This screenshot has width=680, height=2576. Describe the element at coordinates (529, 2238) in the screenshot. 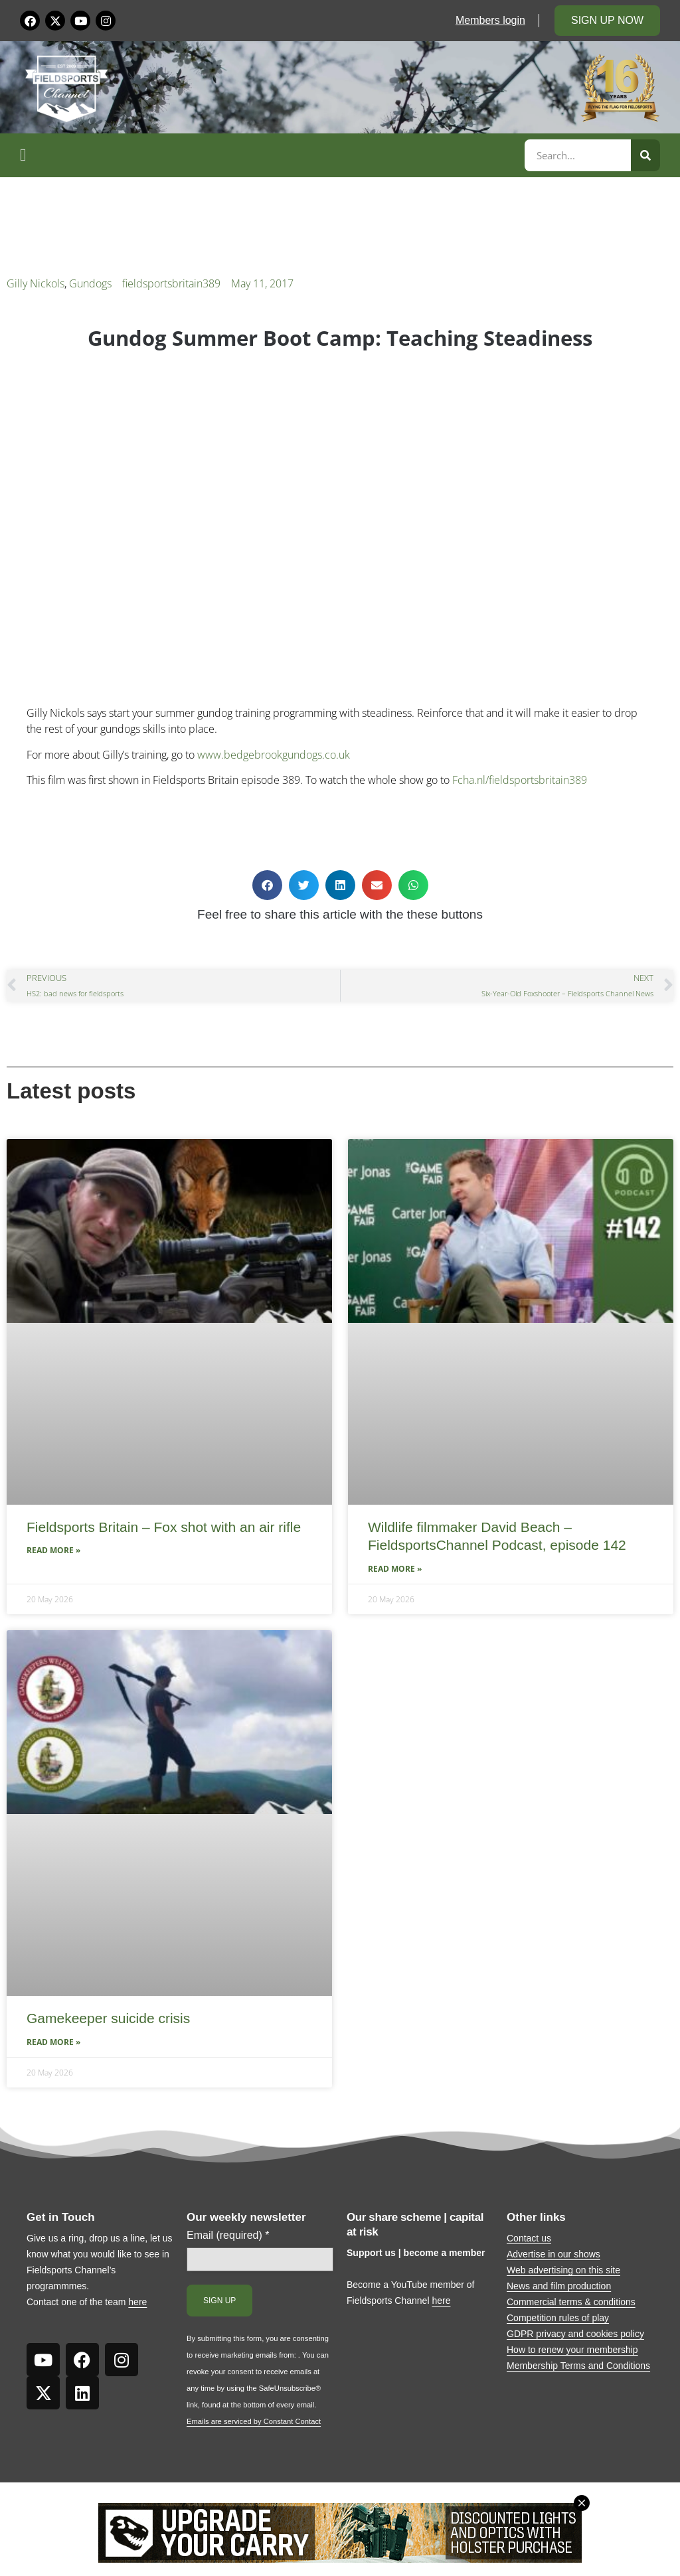

I see `Contact us` at that location.